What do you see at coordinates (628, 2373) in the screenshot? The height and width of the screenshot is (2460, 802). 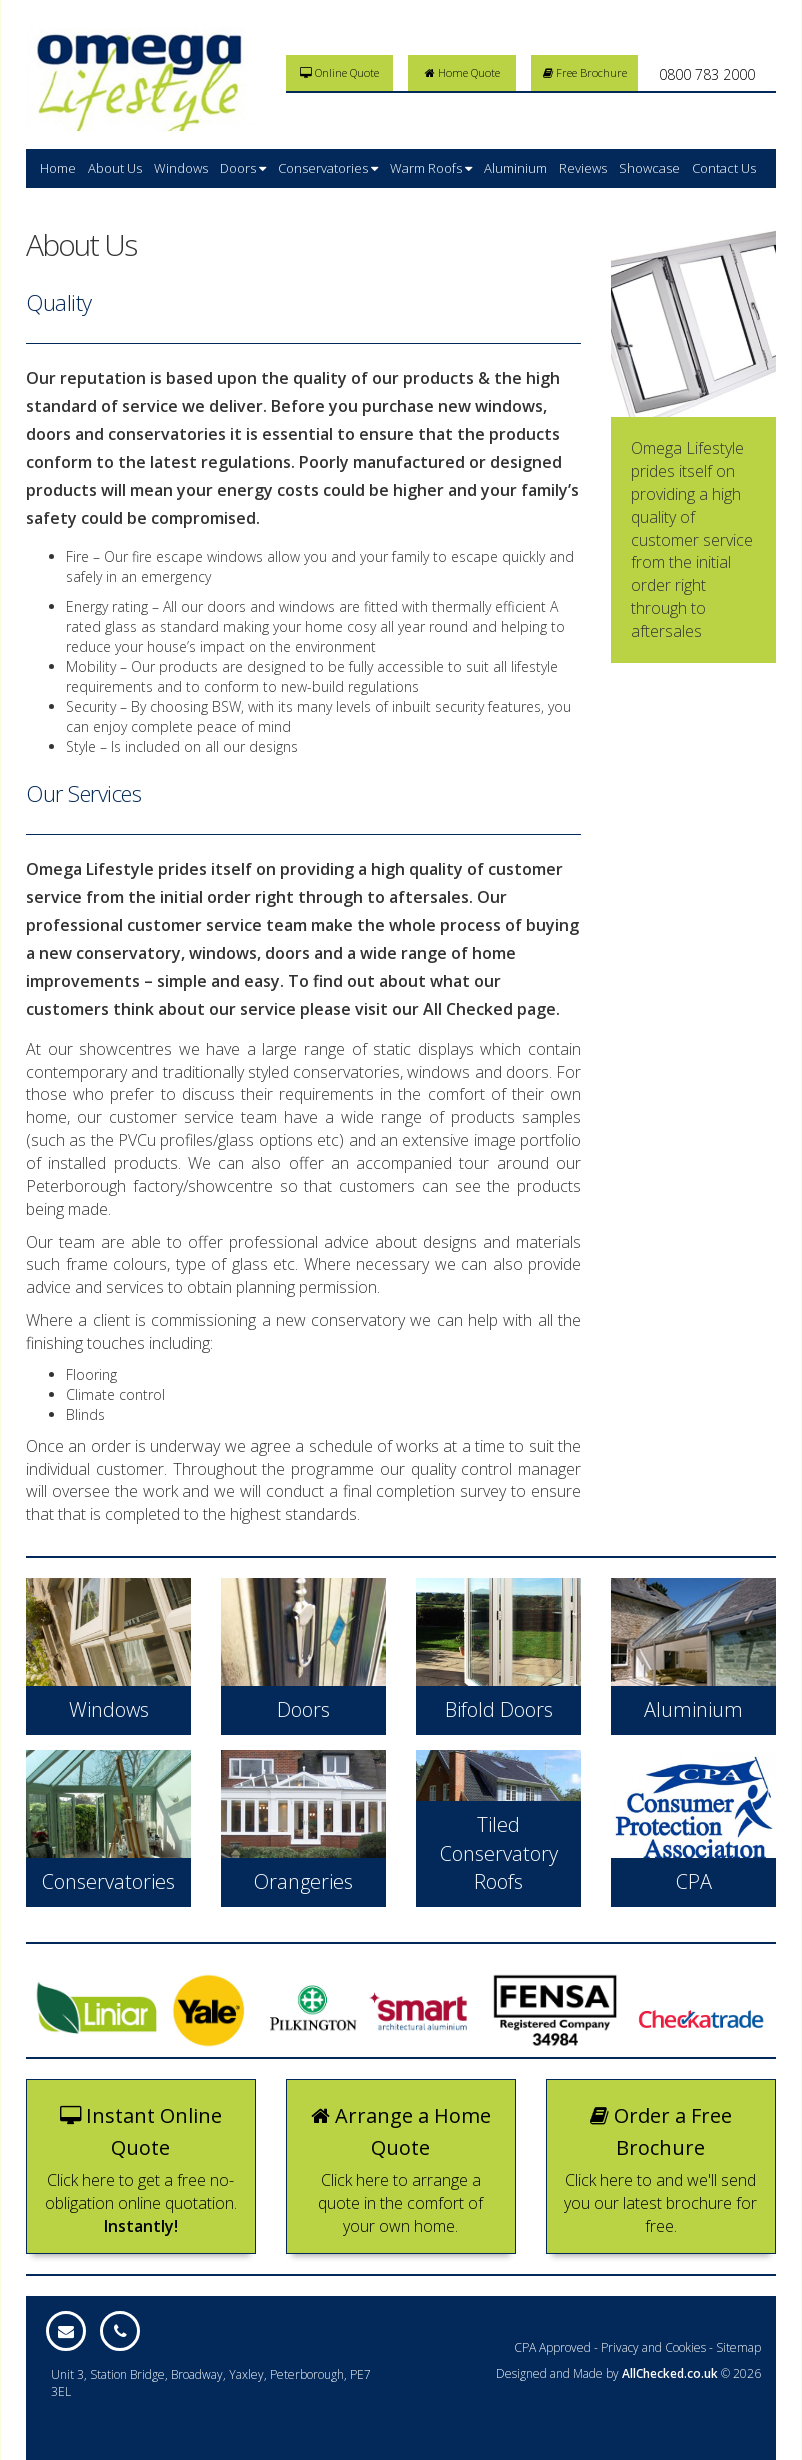 I see `Designed and Made by © 2026` at bounding box center [628, 2373].